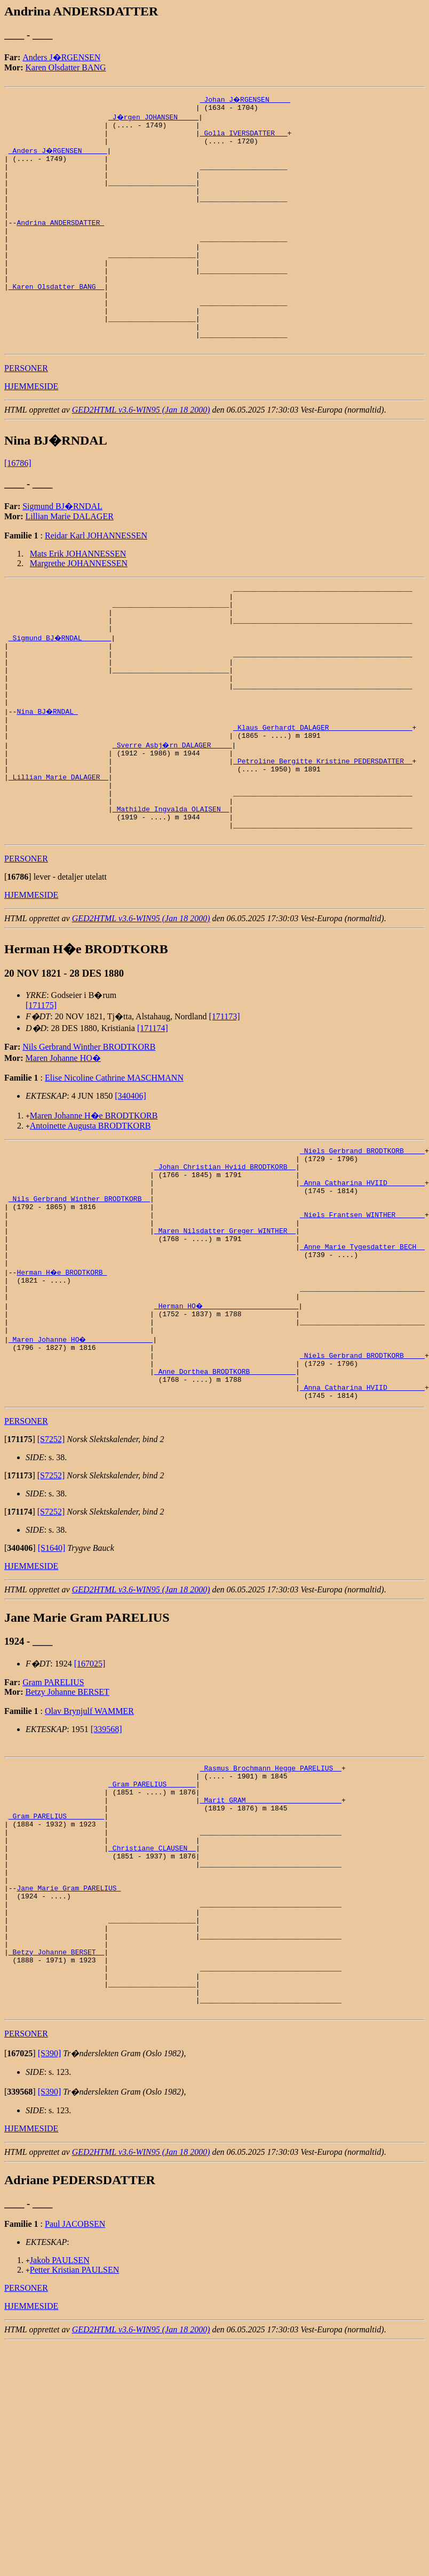 This screenshot has height=2576, width=429. What do you see at coordinates (244, 137) in the screenshot?
I see `_Golla IVERSDATTER __` at bounding box center [244, 137].